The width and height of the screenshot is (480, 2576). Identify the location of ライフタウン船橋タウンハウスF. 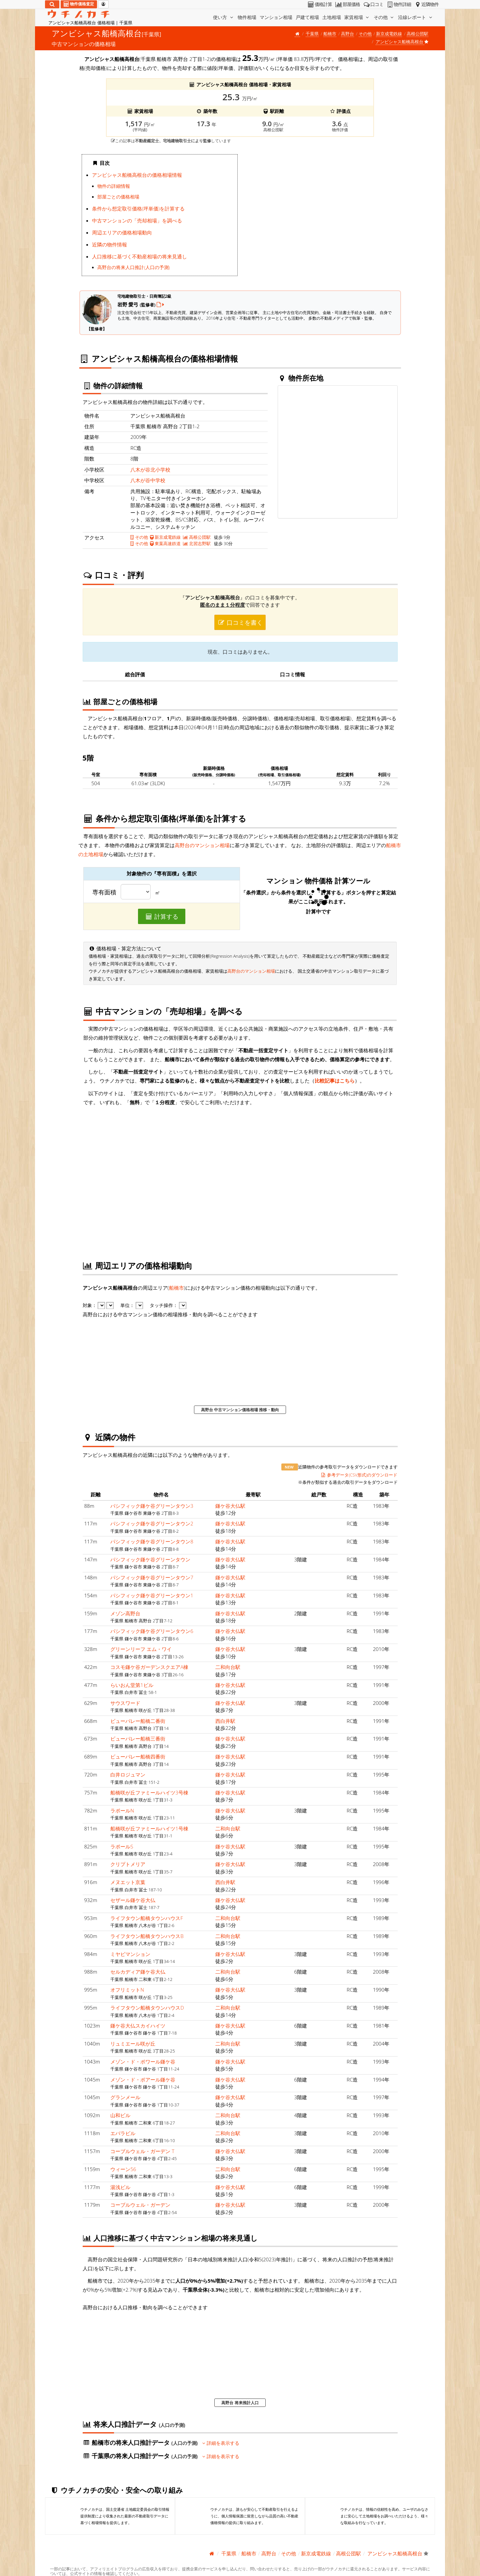
(146, 1918).